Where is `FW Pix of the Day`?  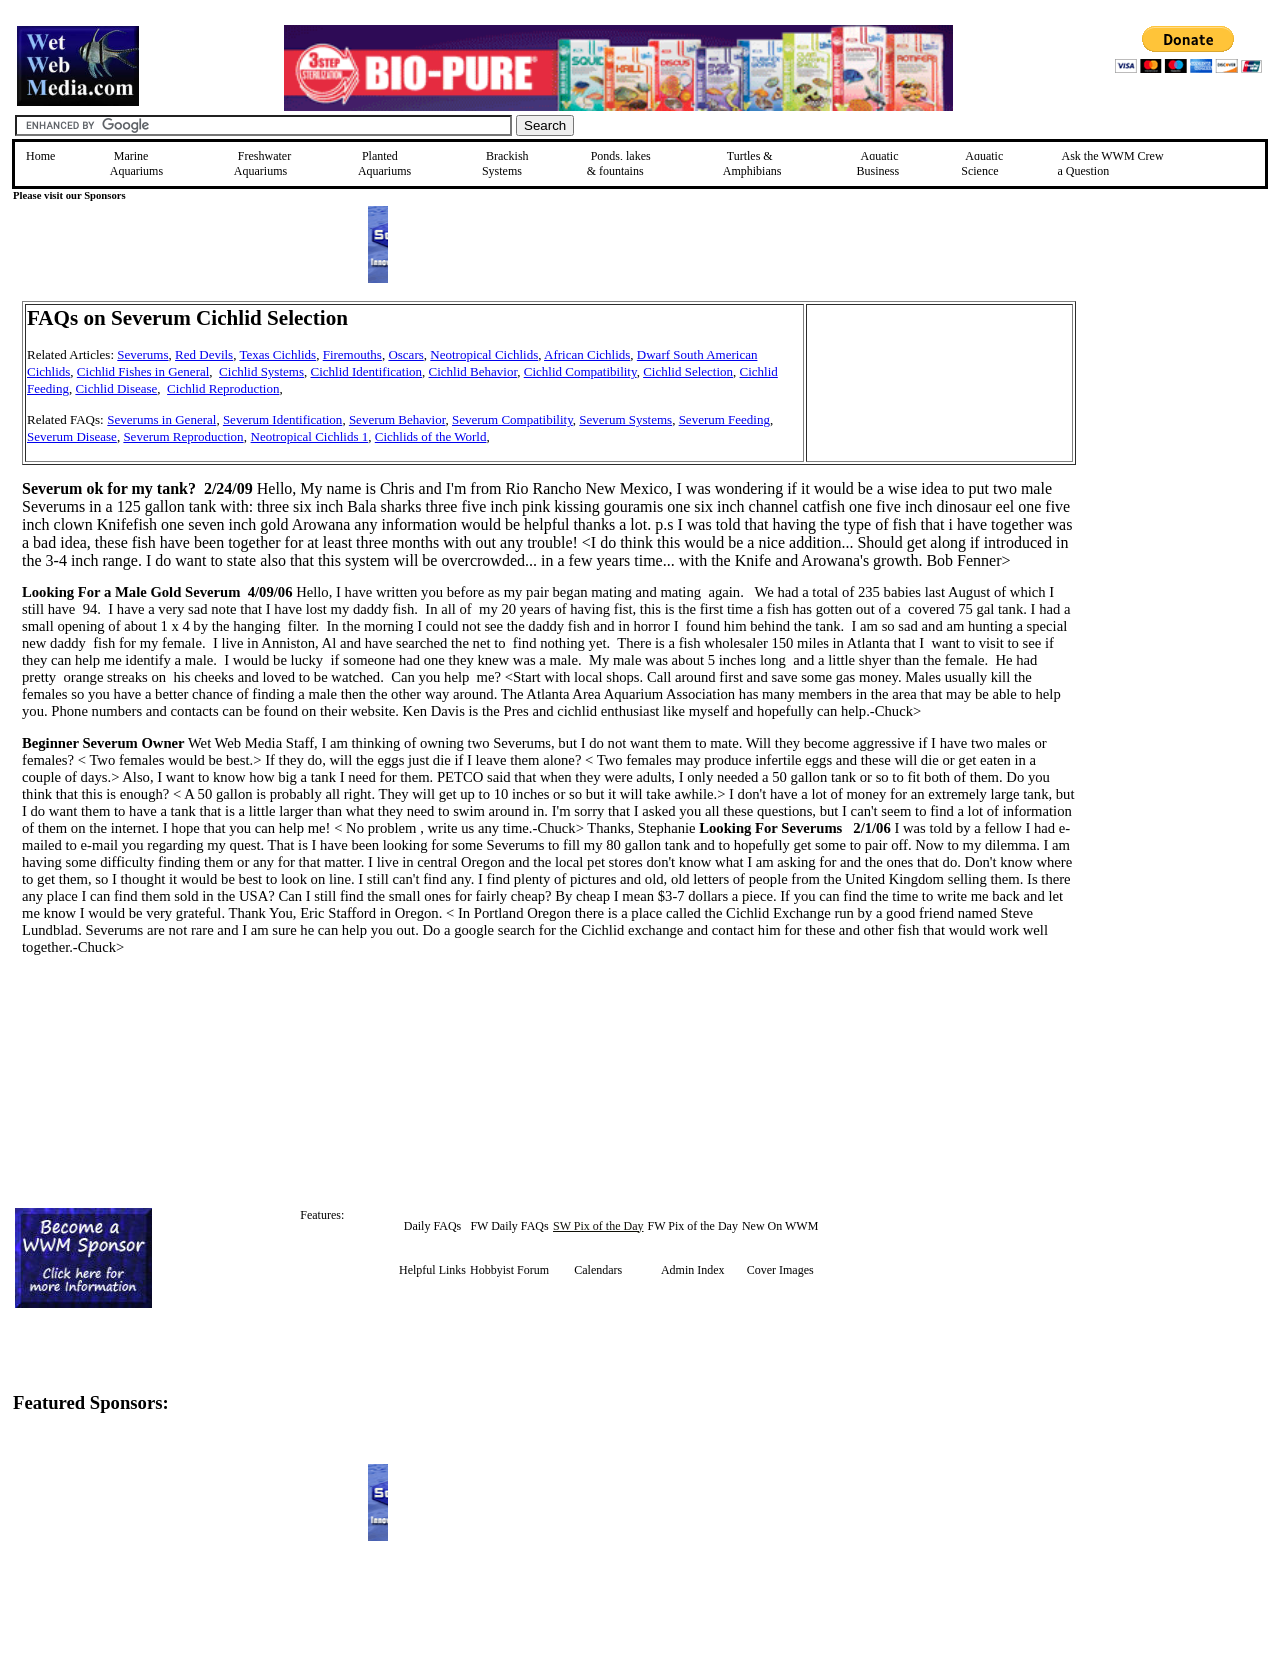 FW Pix of the Day is located at coordinates (692, 1226).